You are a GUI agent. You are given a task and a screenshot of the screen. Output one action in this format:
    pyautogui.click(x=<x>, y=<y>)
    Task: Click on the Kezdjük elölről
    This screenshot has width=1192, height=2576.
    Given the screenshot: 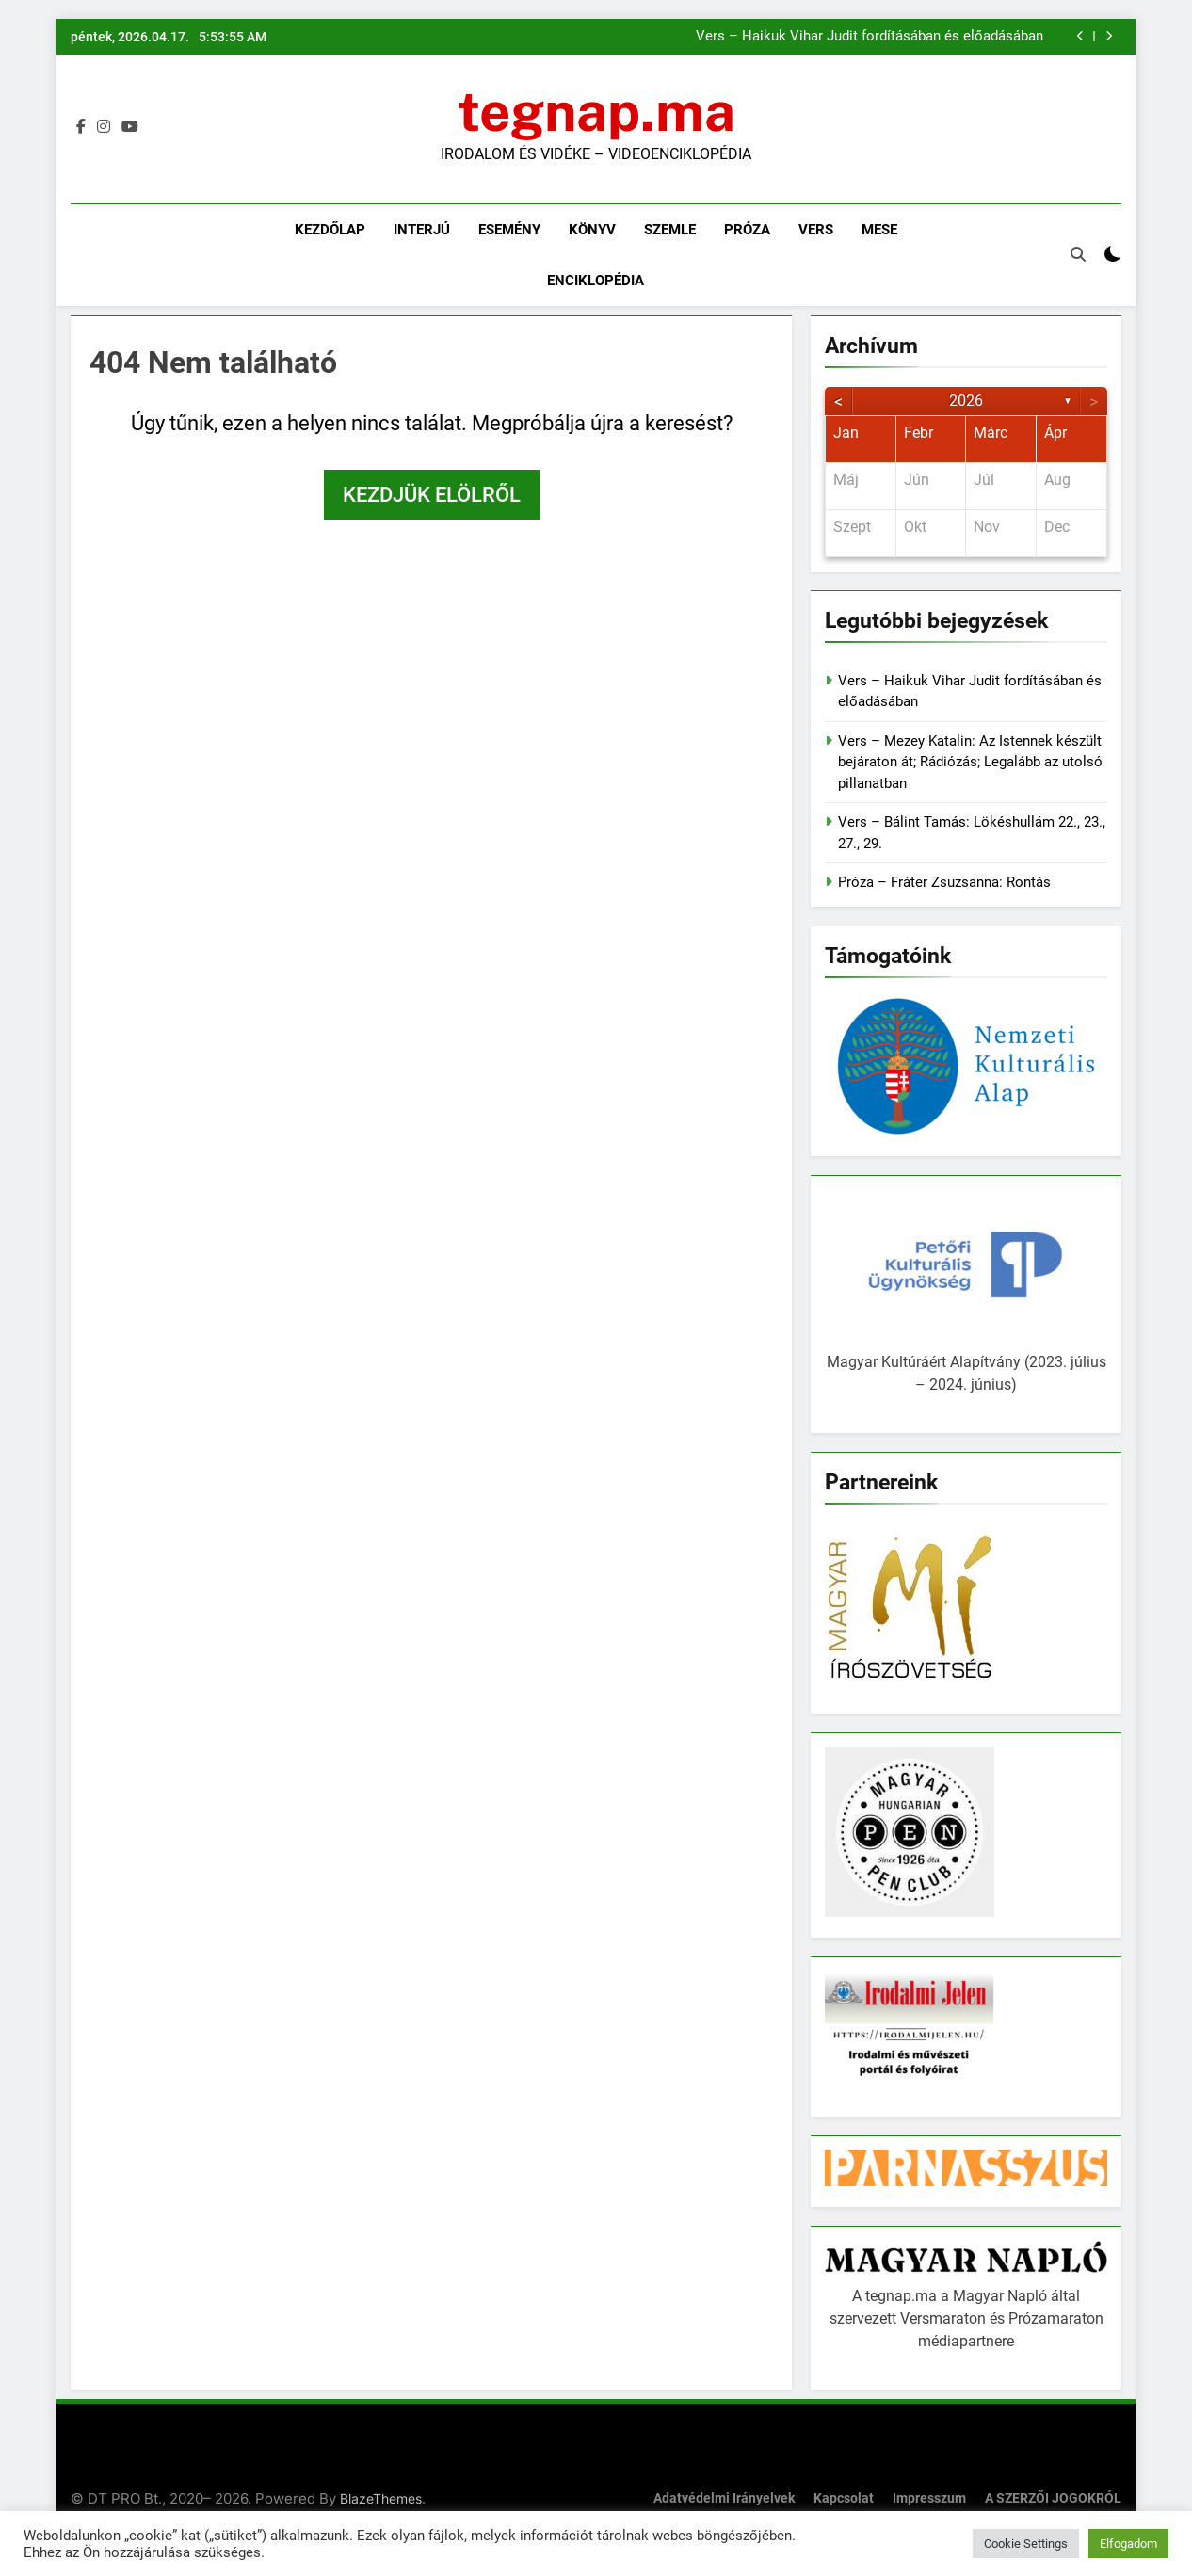 What is the action you would take?
    pyautogui.click(x=432, y=495)
    